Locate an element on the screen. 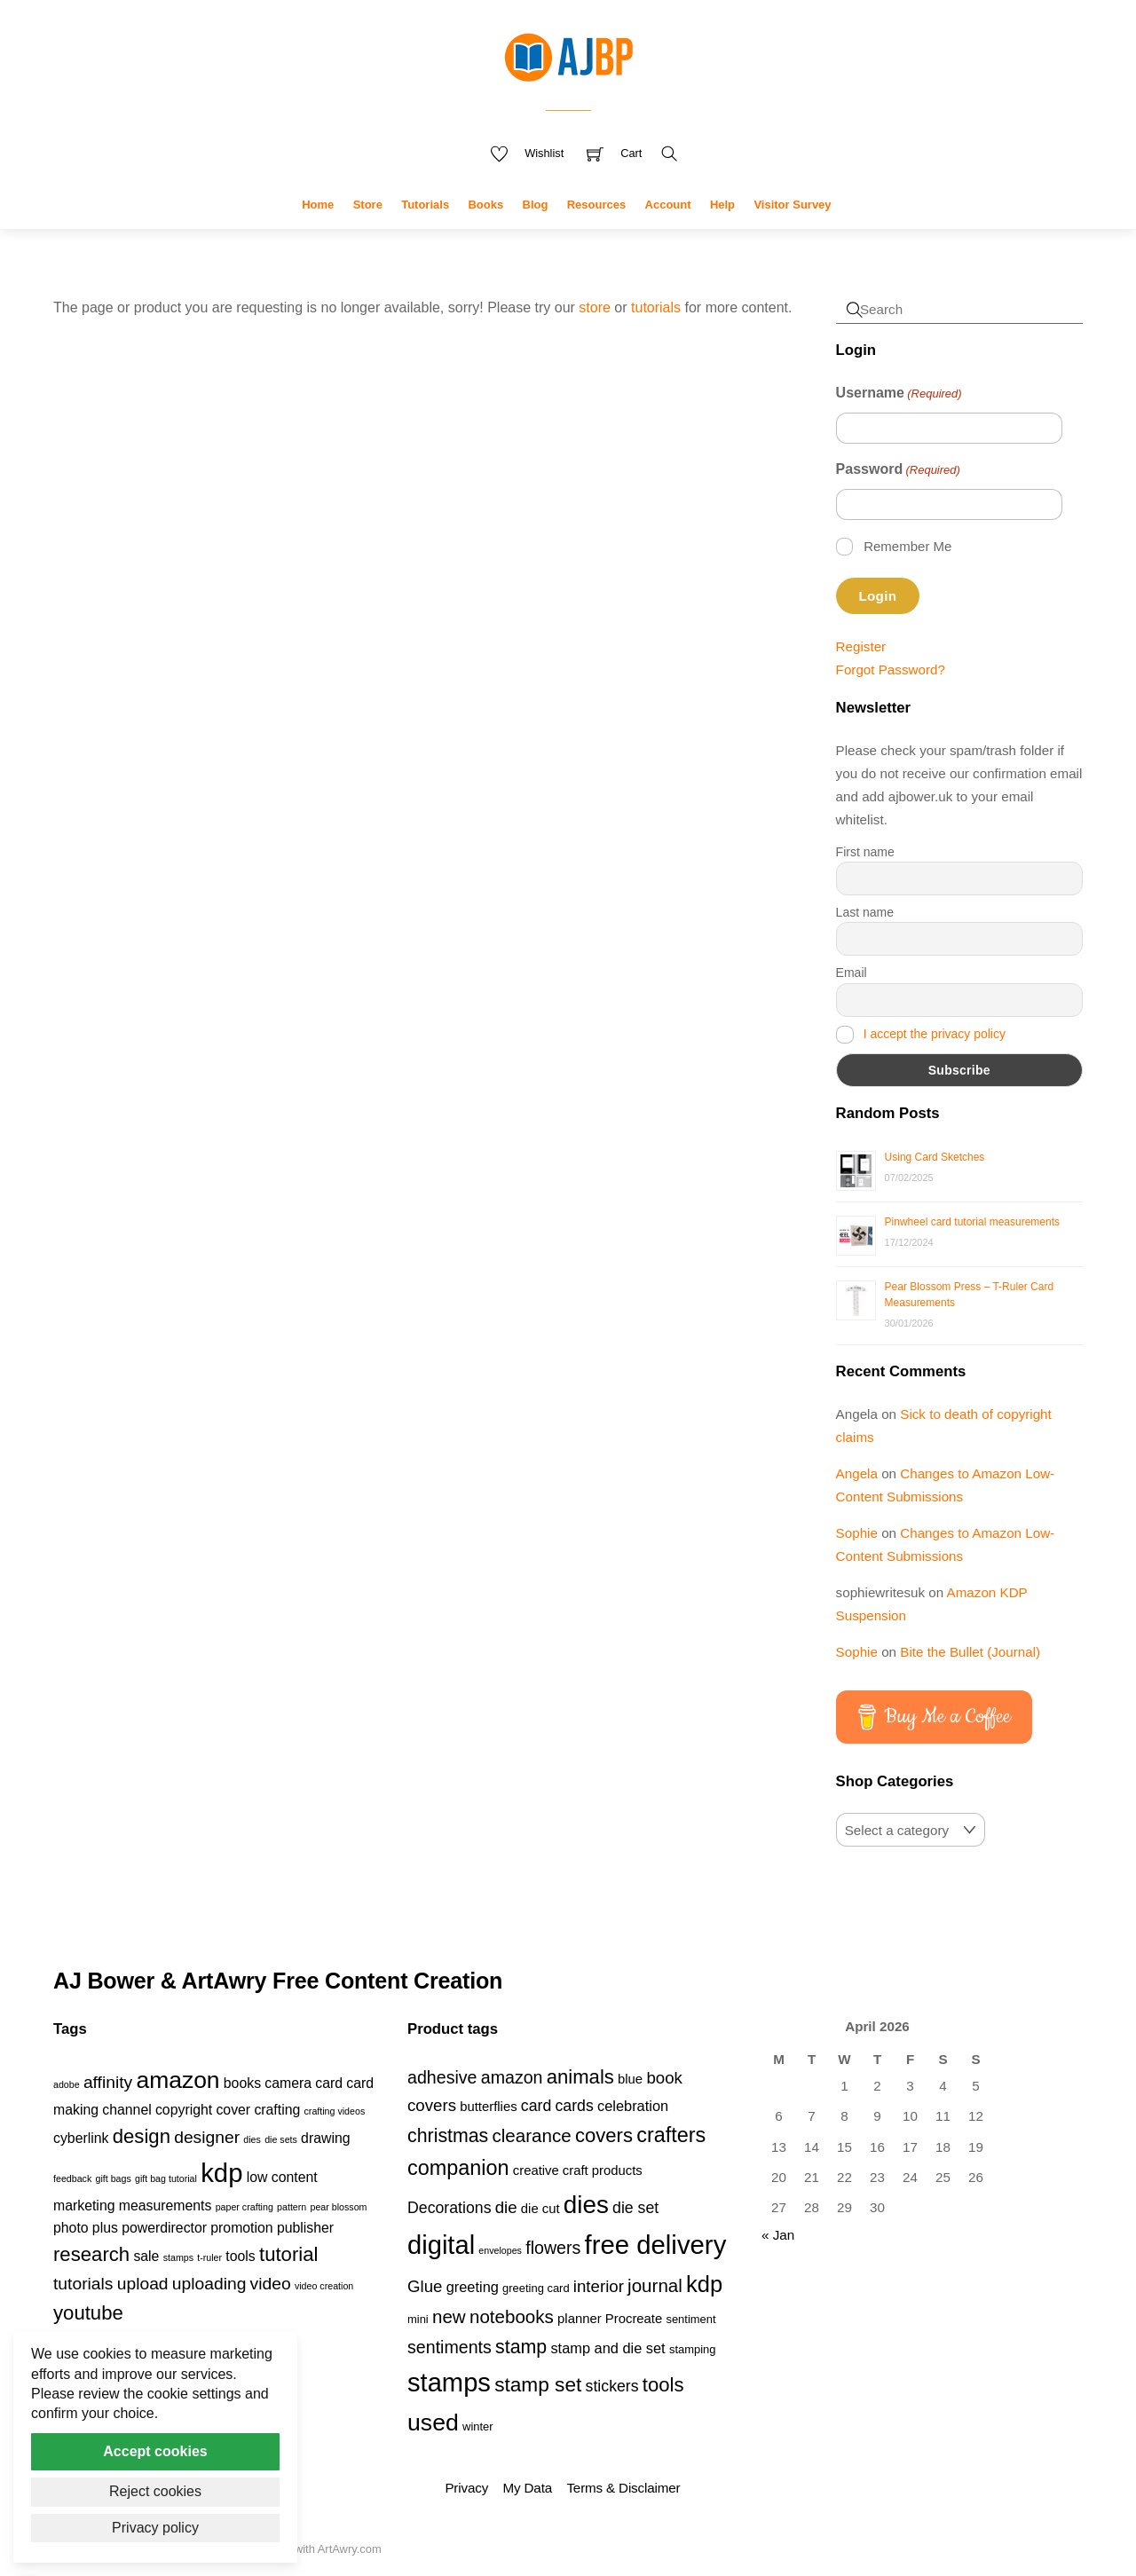  Privacy policy is located at coordinates (155, 2527).